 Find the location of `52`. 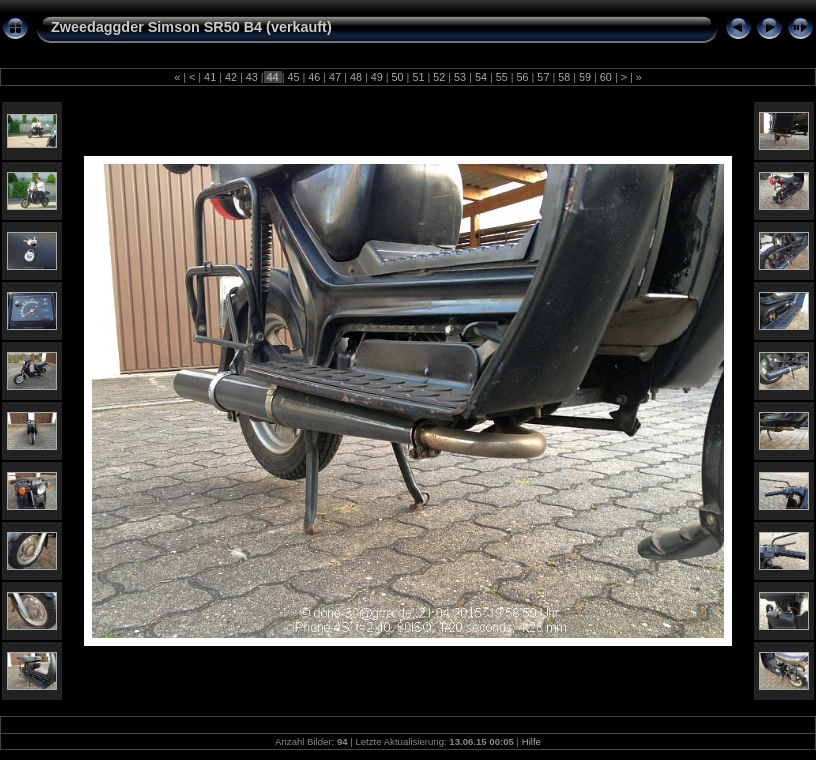

52 is located at coordinates (439, 77).